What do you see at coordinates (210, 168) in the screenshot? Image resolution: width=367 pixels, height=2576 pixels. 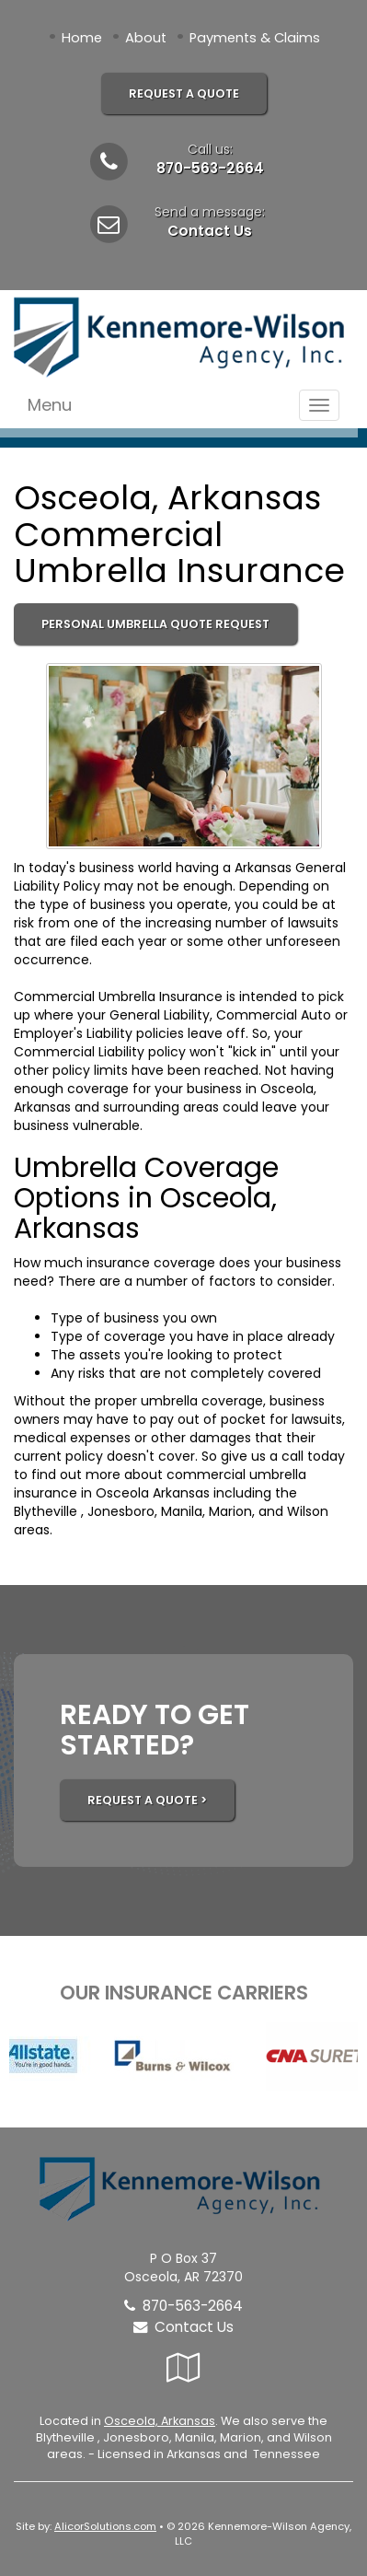 I see `870-563-2664` at bounding box center [210, 168].